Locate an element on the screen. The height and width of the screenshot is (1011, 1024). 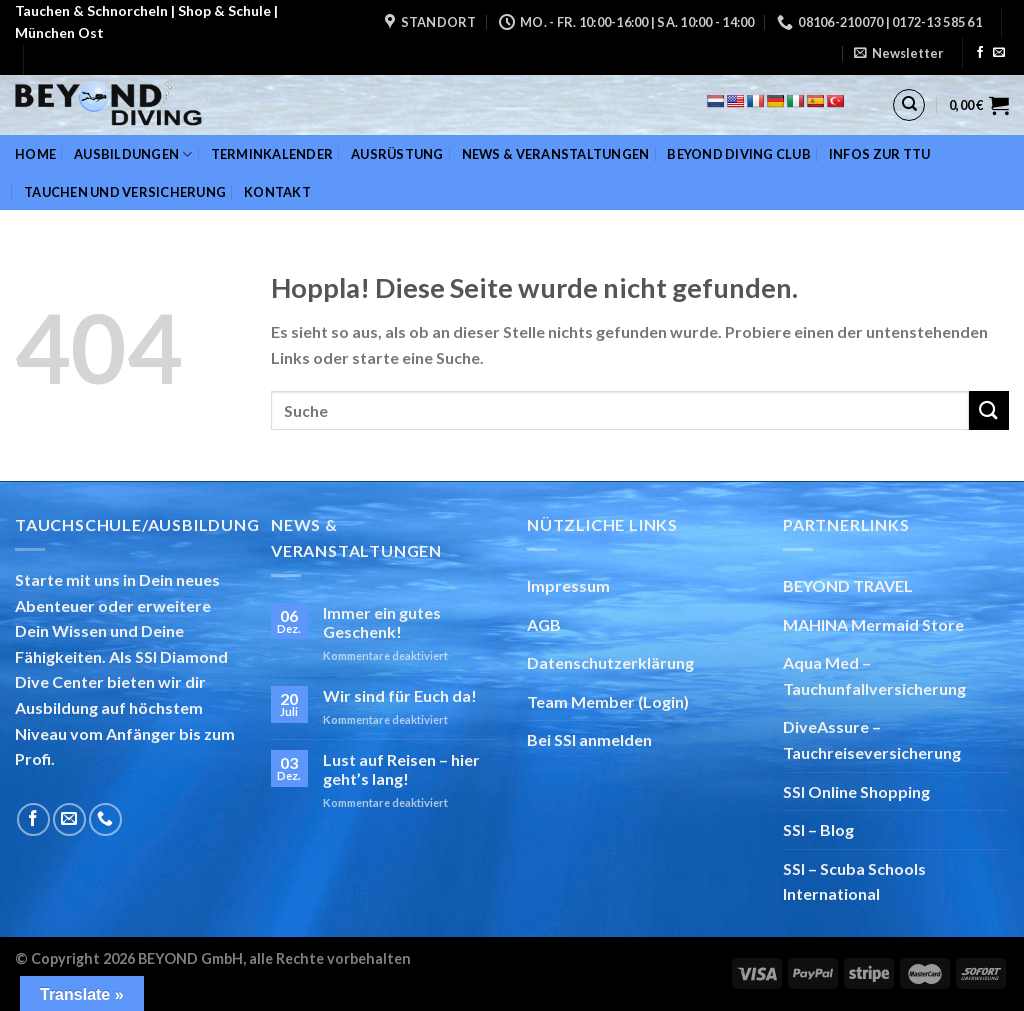
Ausbildungen is located at coordinates (133, 154).